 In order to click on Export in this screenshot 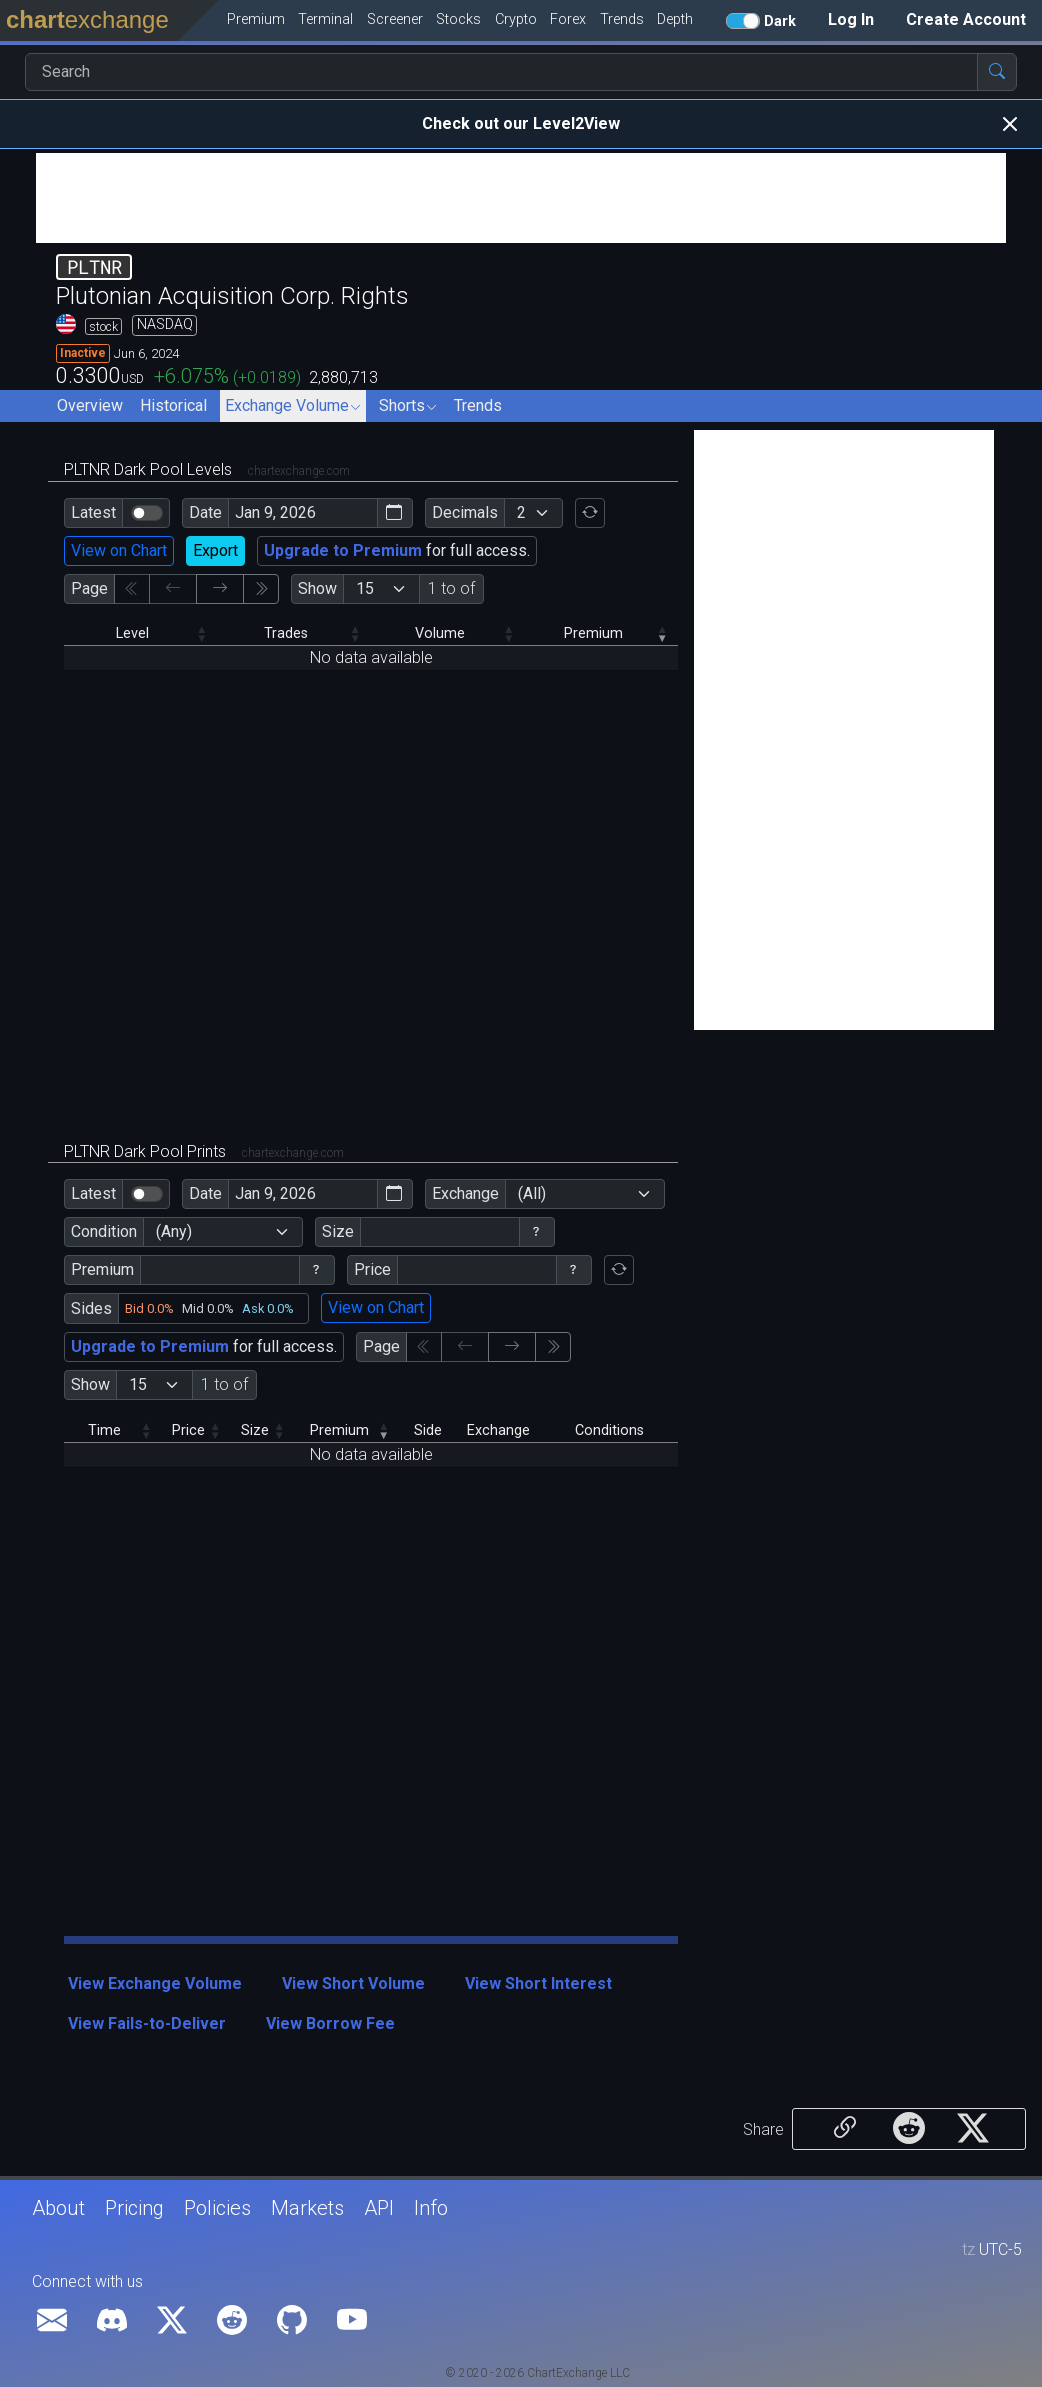, I will do `click(215, 550)`.